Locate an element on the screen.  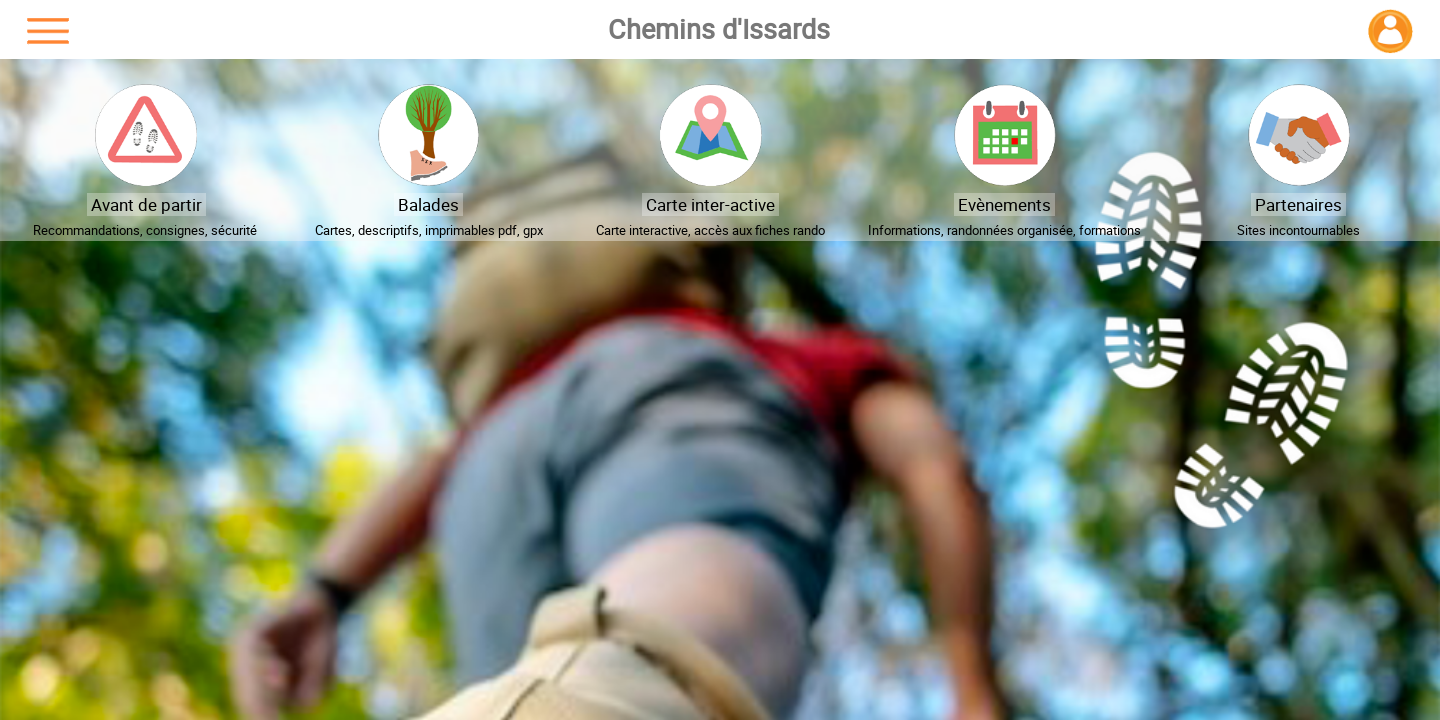
Carte inter-active is located at coordinates (710, 204).